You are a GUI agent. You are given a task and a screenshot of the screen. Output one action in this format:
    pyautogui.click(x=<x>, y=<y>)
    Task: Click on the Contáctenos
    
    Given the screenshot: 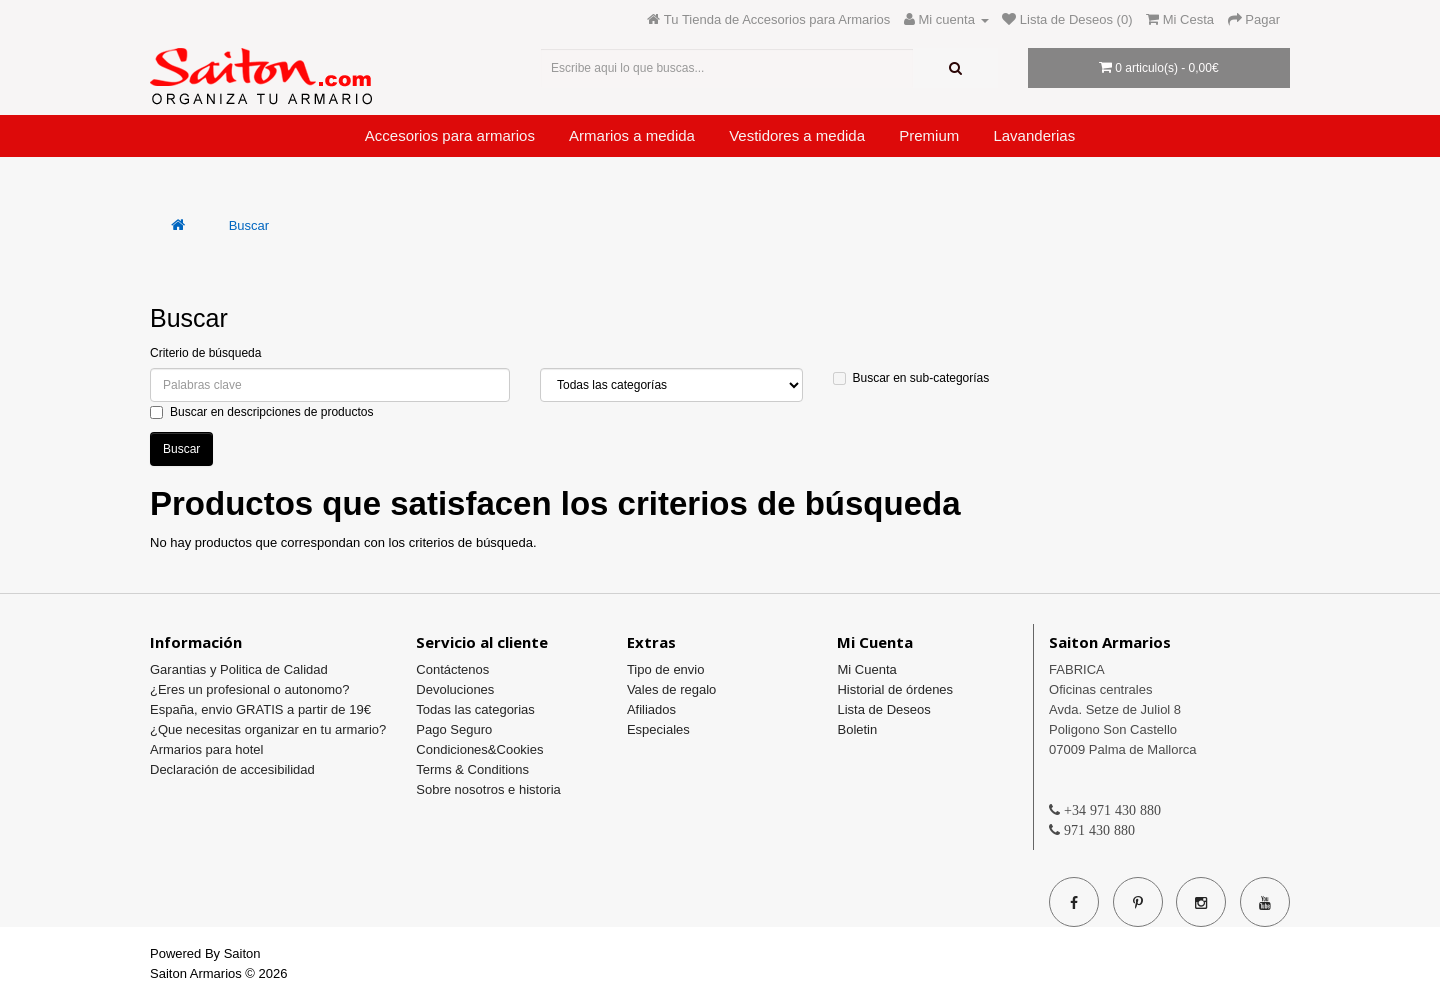 What is the action you would take?
    pyautogui.click(x=452, y=669)
    